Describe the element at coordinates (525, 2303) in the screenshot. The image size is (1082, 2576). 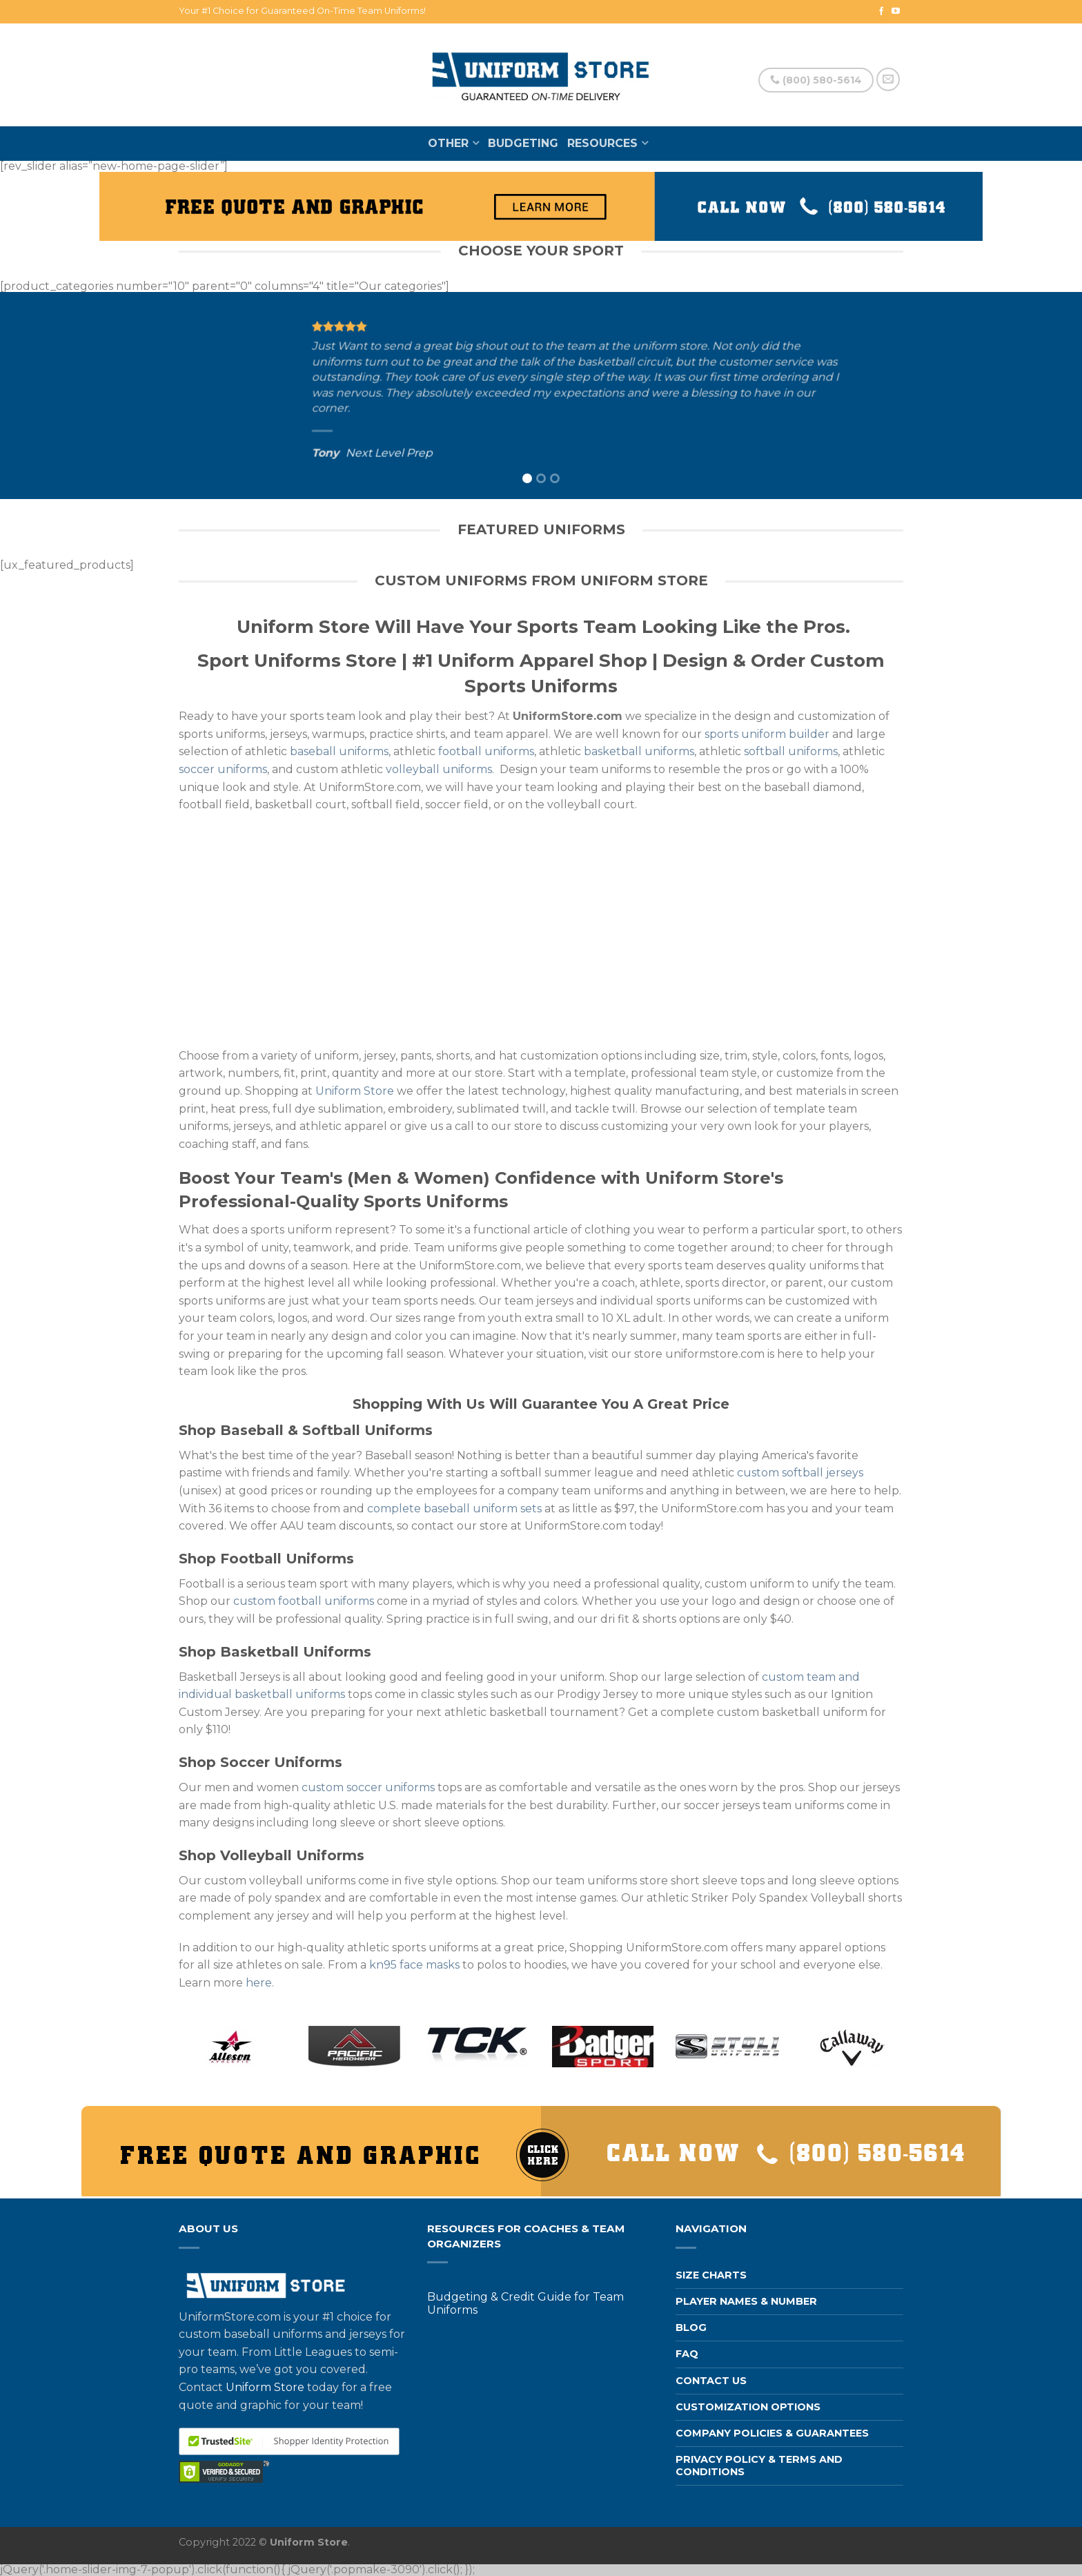
I see `Budgeting & Credit Guide for Team Uniforms` at that location.